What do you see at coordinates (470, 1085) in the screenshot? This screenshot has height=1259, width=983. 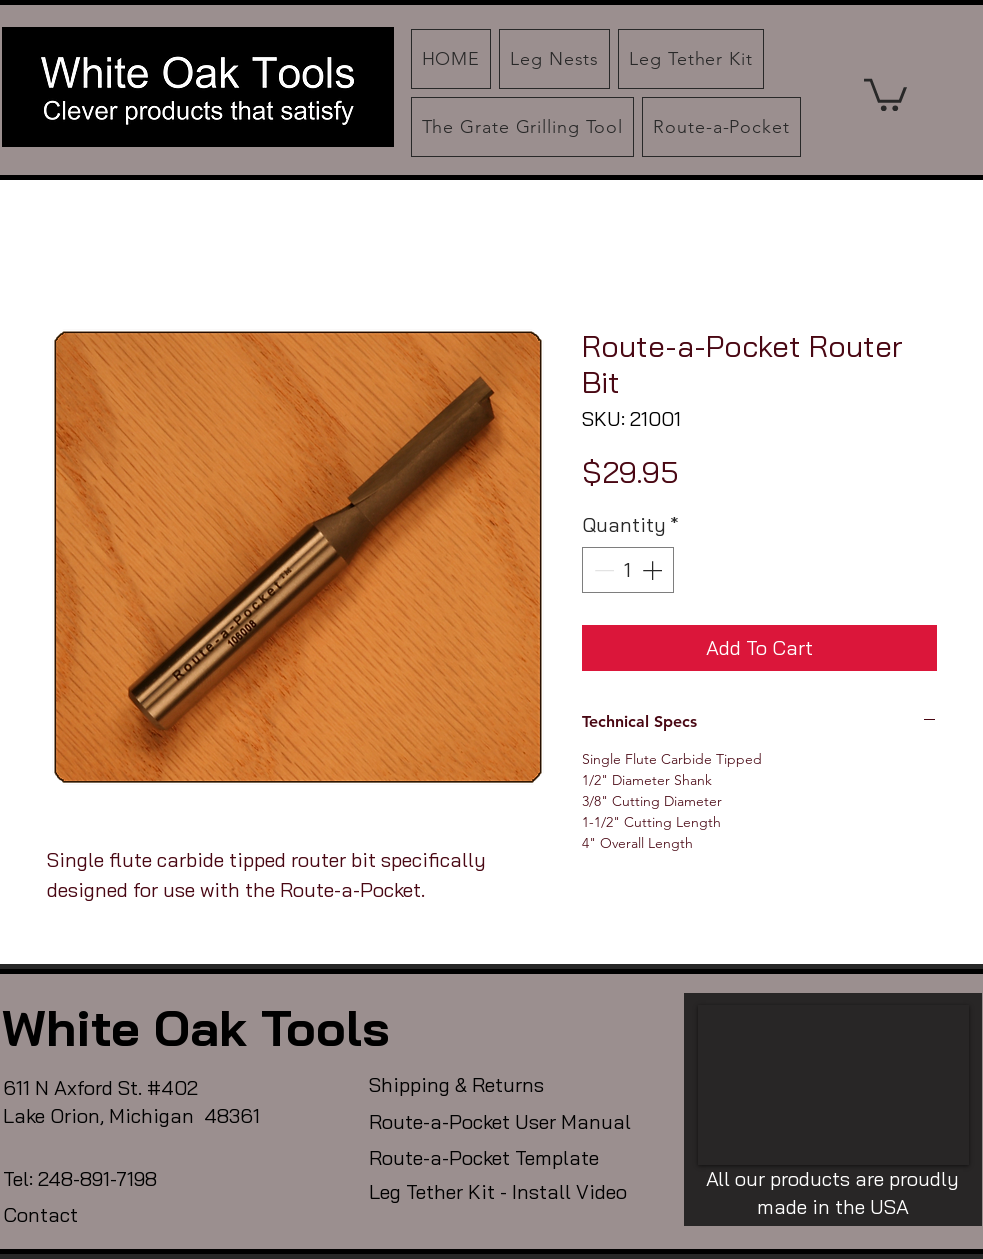 I see `[Shipping & Returns]` at bounding box center [470, 1085].